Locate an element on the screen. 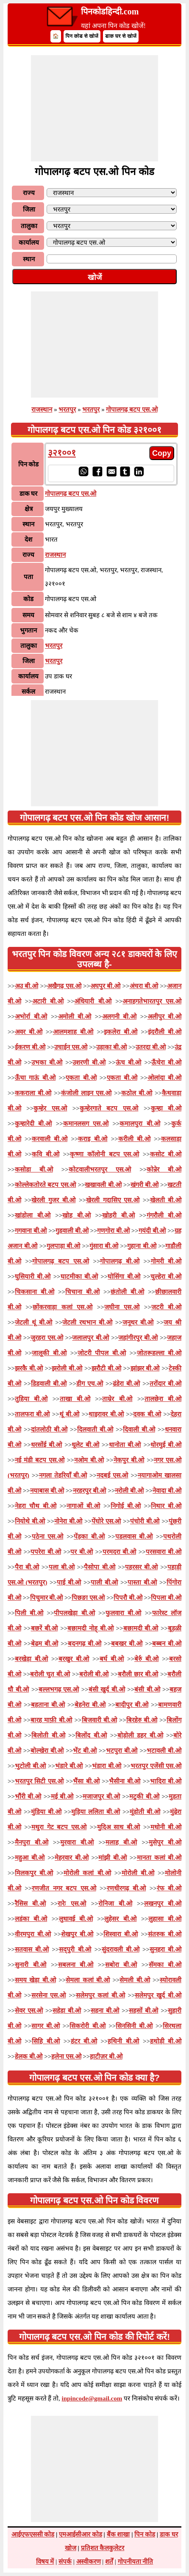 The height and width of the screenshot is (2576, 189). सिकरोरी बी.ओ is located at coordinates (87, 2025).